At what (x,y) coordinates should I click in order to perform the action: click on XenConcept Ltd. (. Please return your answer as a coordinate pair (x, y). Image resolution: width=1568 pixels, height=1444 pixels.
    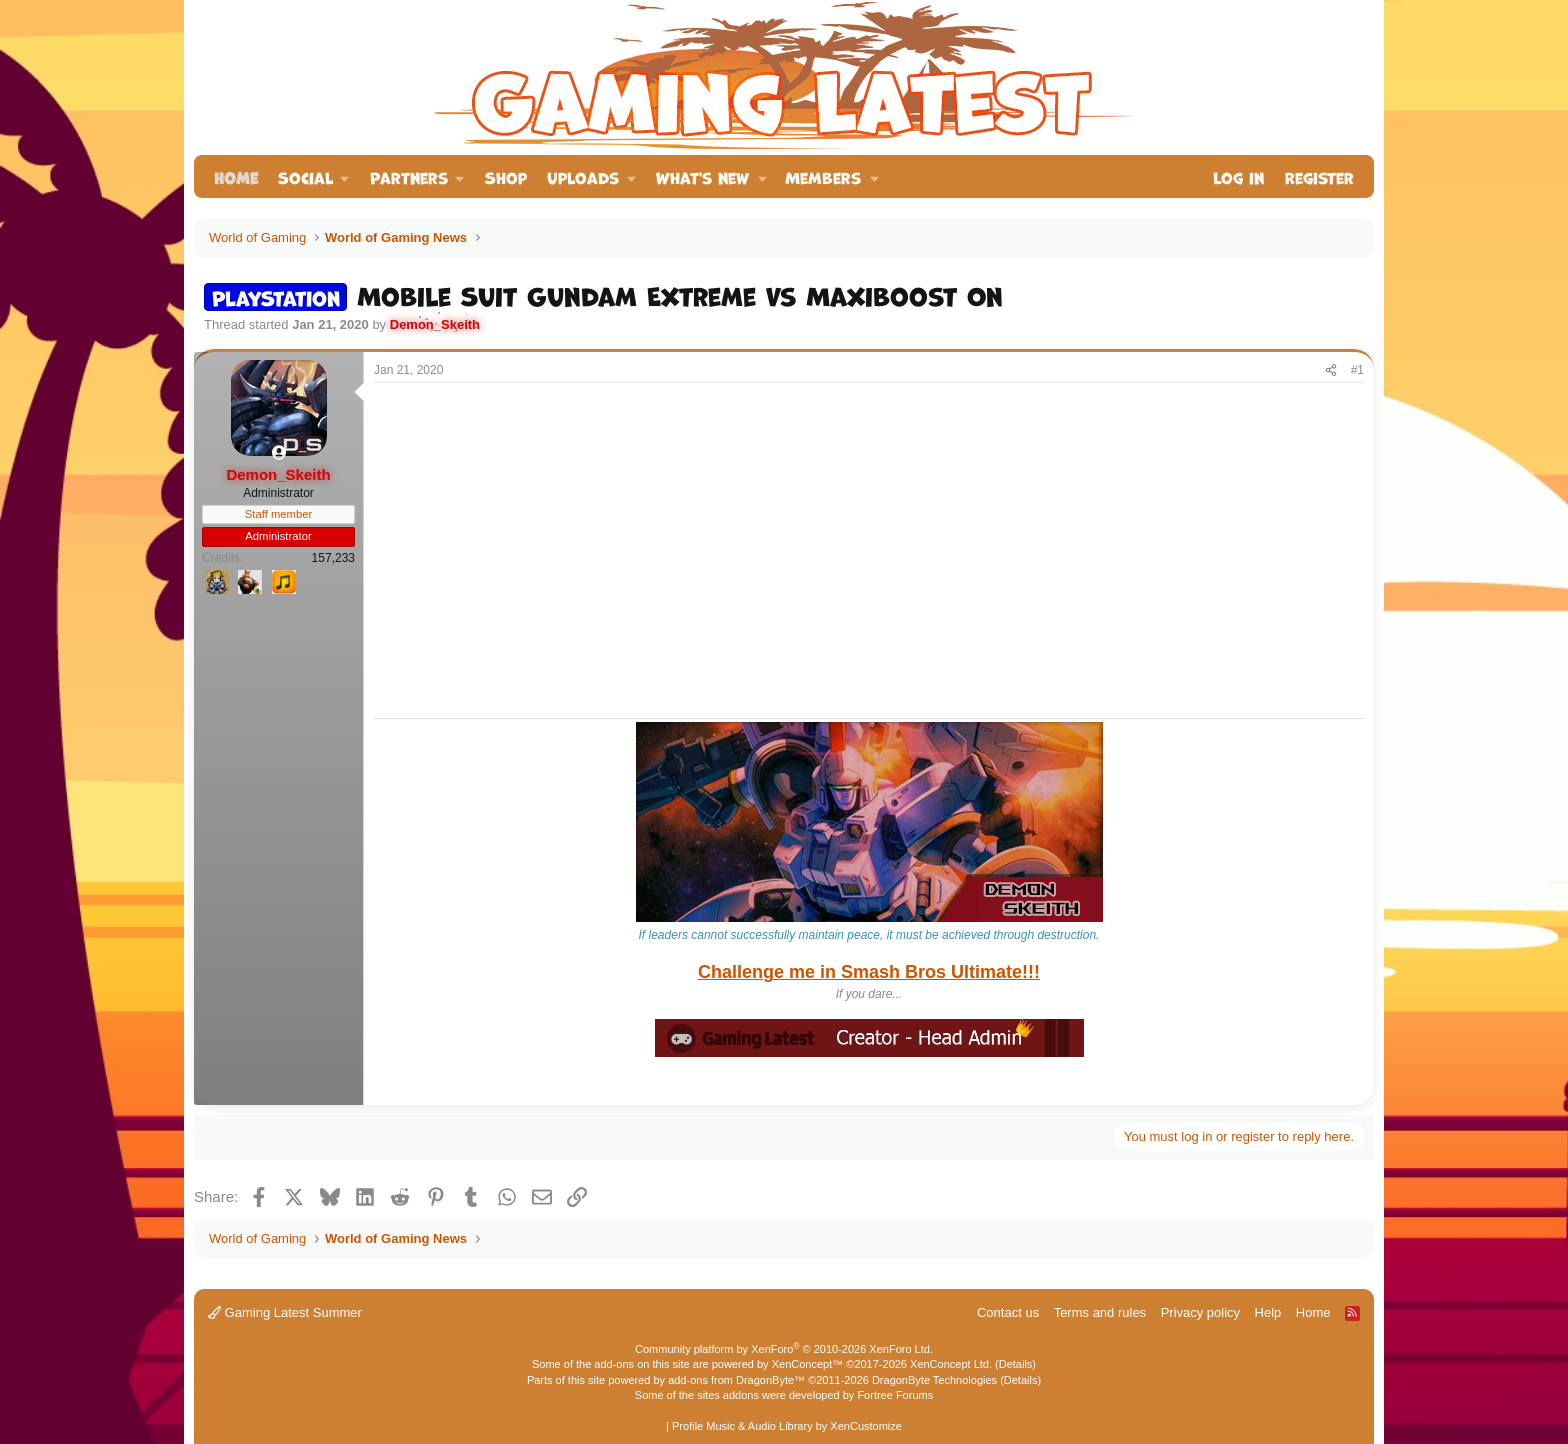
    Looking at the image, I should click on (954, 1364).